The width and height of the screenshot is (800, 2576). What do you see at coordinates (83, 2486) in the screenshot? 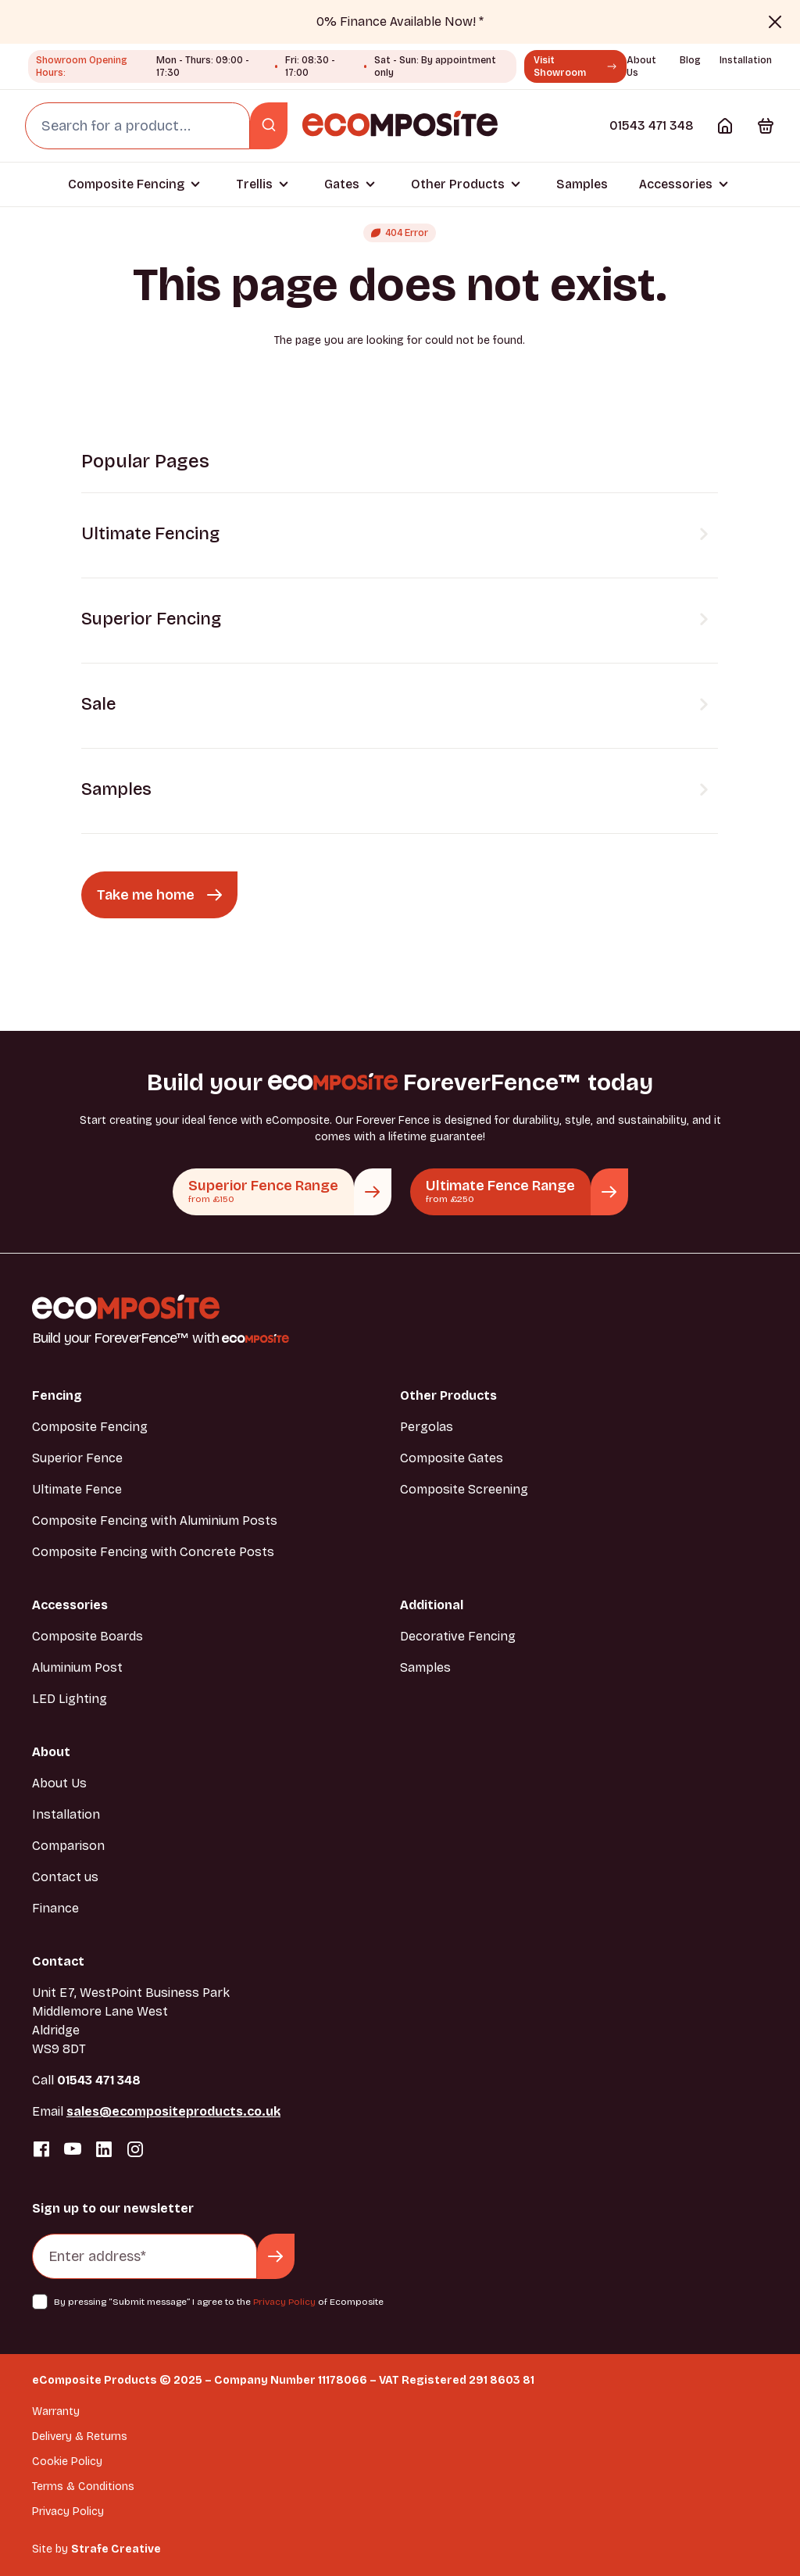
I see `Terms & Conditions` at bounding box center [83, 2486].